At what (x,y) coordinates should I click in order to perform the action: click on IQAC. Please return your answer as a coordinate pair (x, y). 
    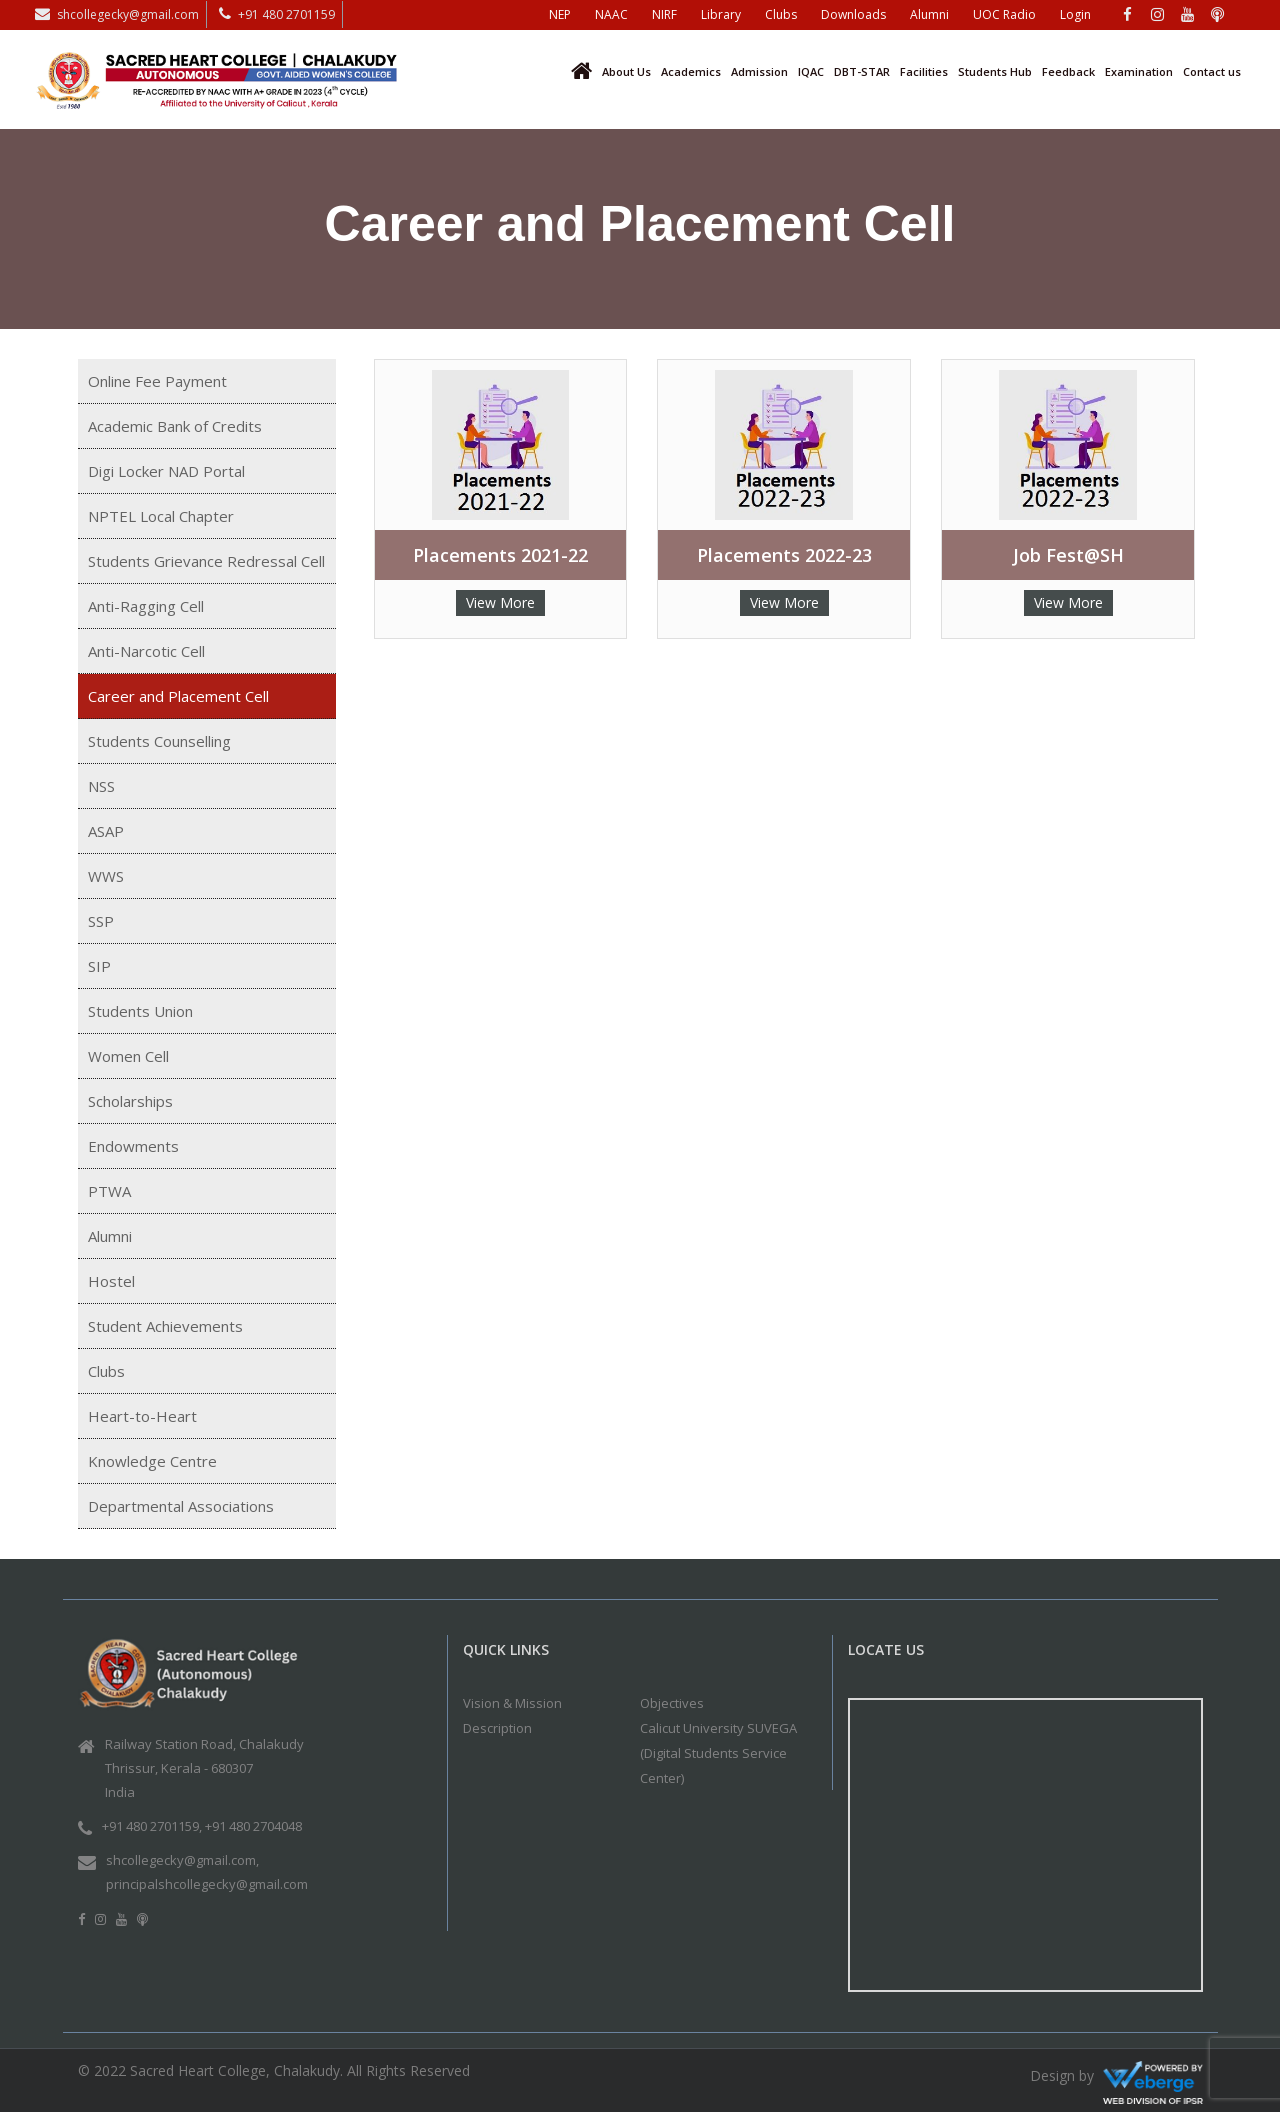
    Looking at the image, I should click on (811, 71).